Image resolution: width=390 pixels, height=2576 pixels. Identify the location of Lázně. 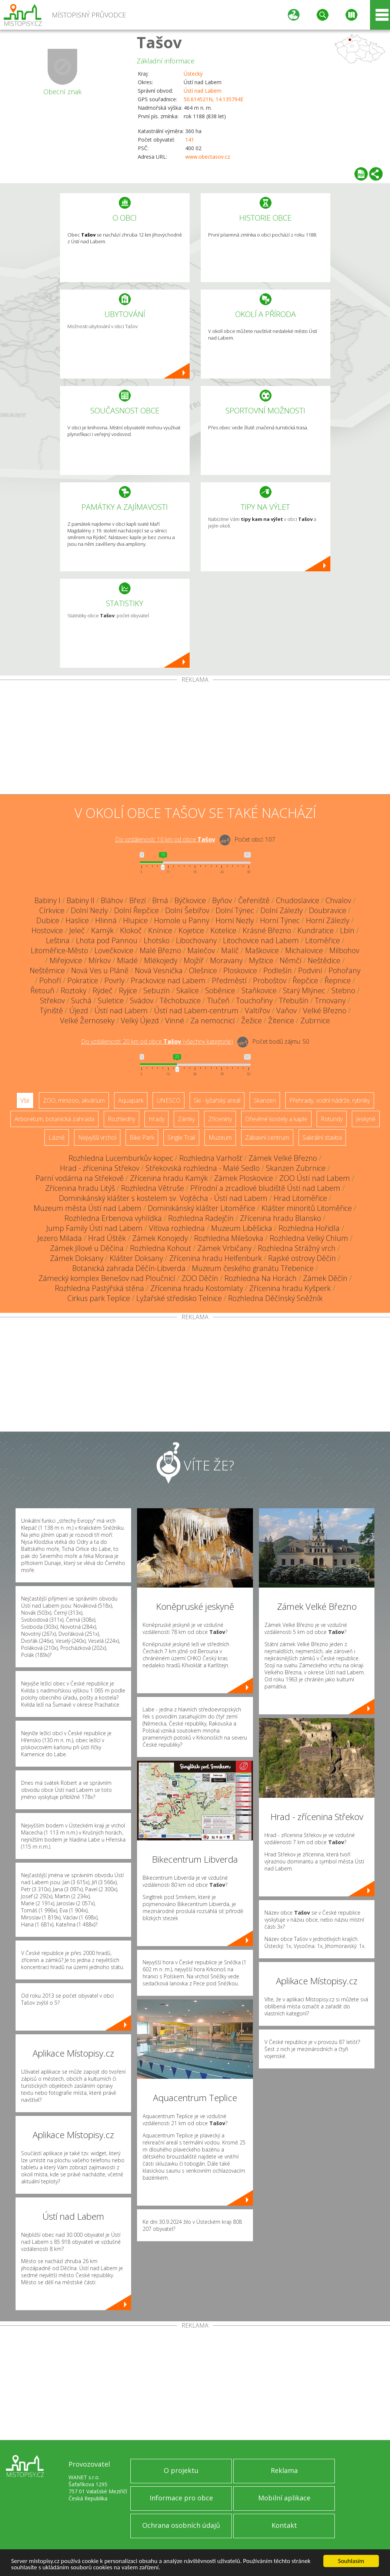
(57, 1137).